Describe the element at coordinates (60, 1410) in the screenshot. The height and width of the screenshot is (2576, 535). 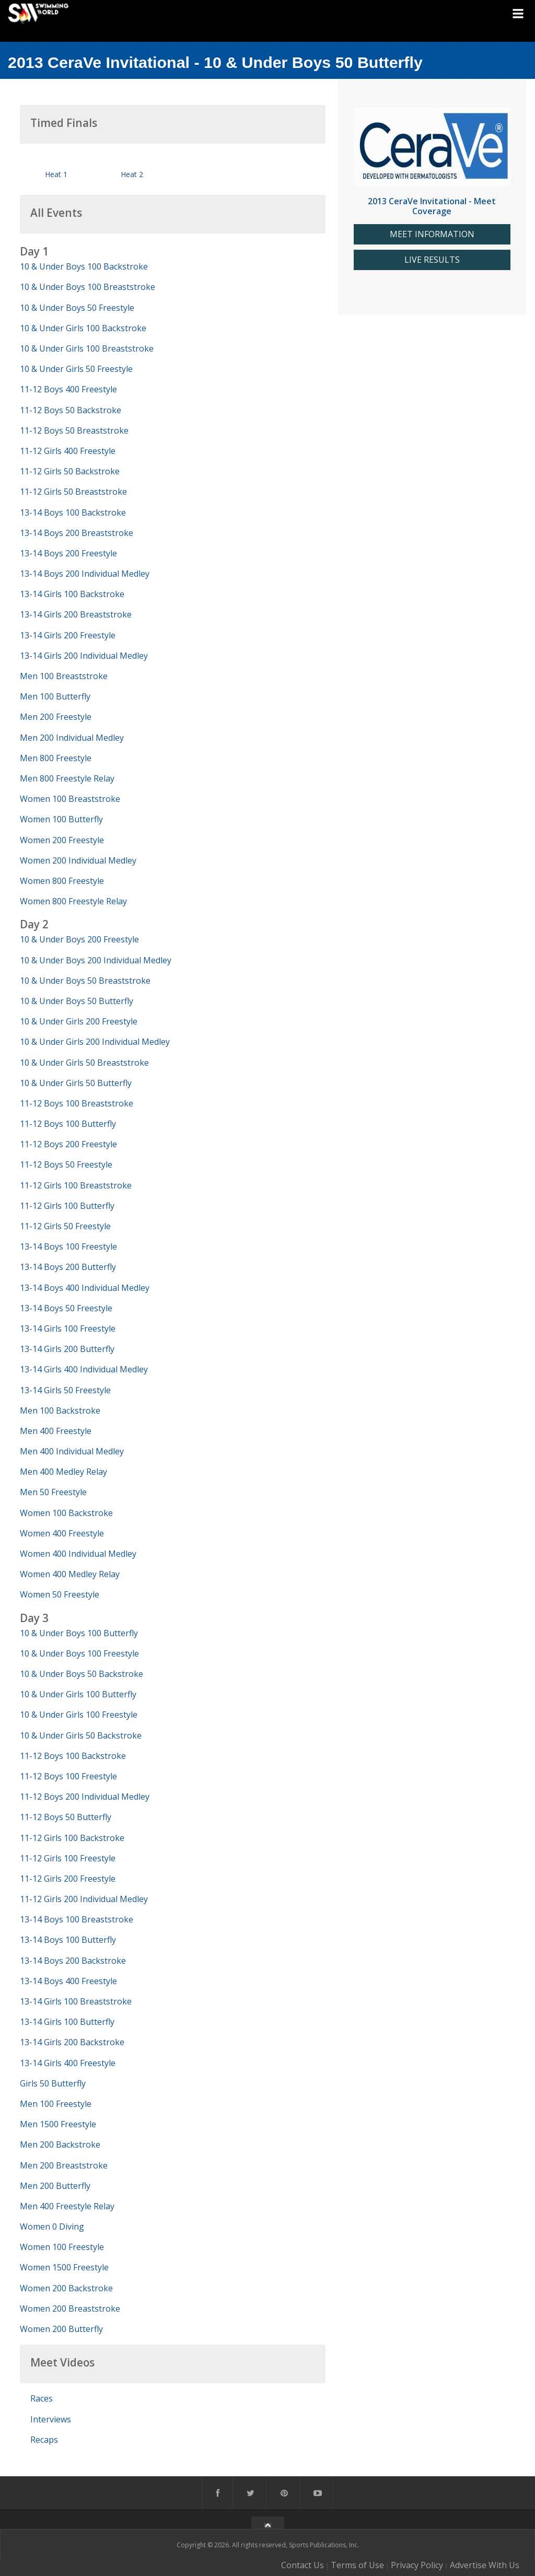
I see `Men 100 Backstroke` at that location.